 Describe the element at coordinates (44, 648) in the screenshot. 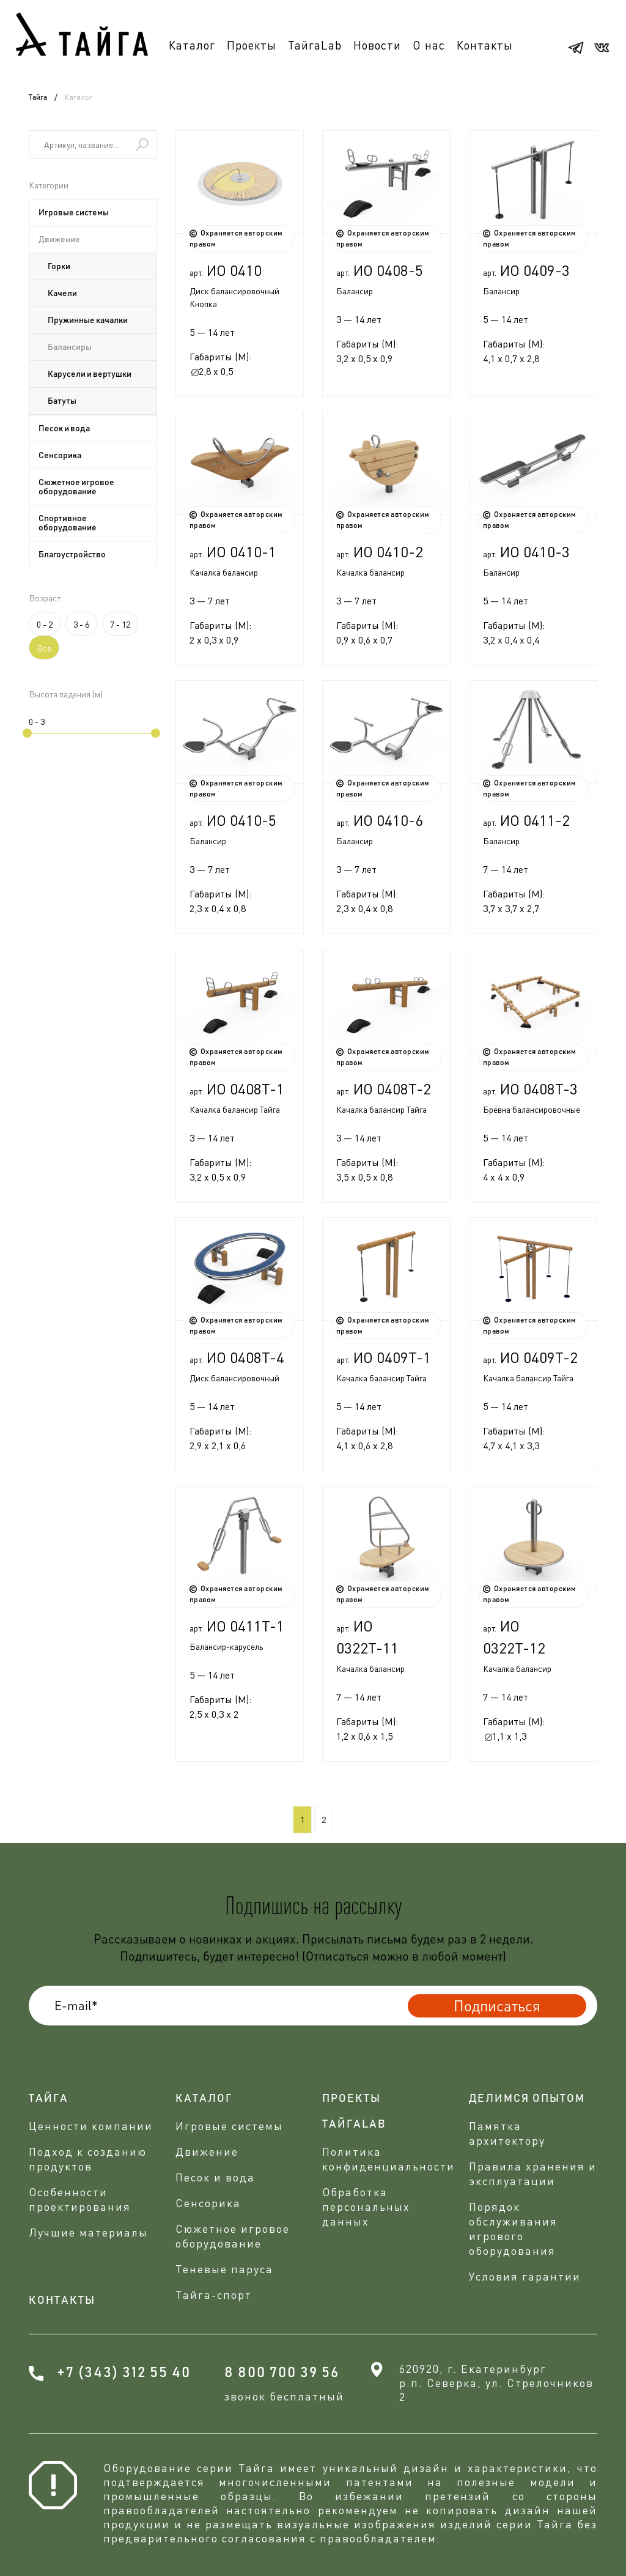

I see `Все` at that location.